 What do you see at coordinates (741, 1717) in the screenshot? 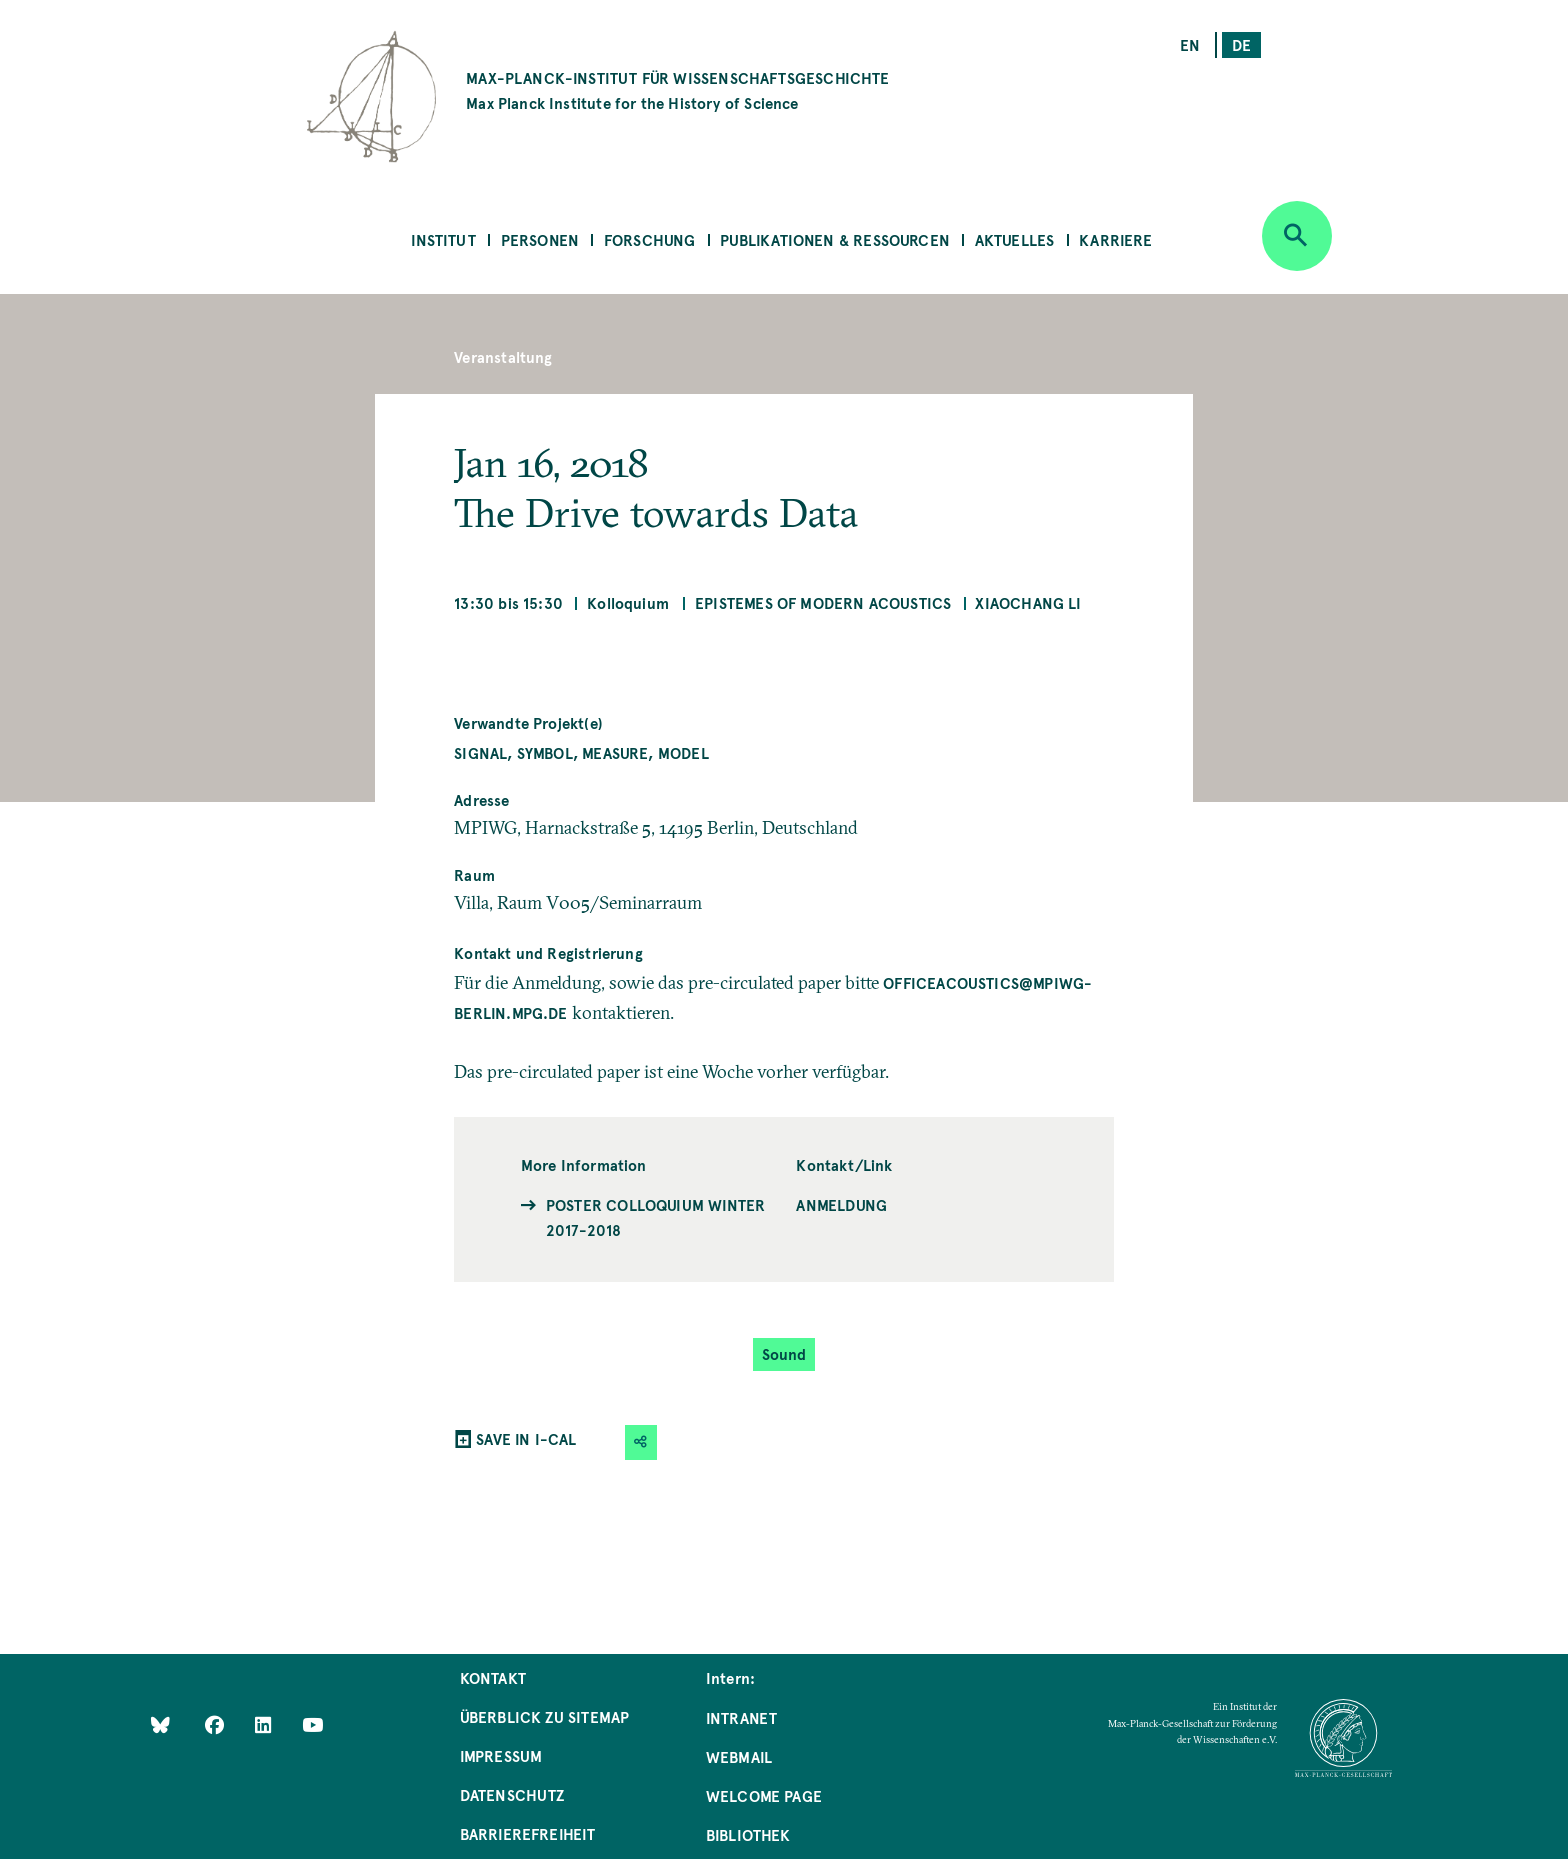
I see `Intranet` at bounding box center [741, 1717].